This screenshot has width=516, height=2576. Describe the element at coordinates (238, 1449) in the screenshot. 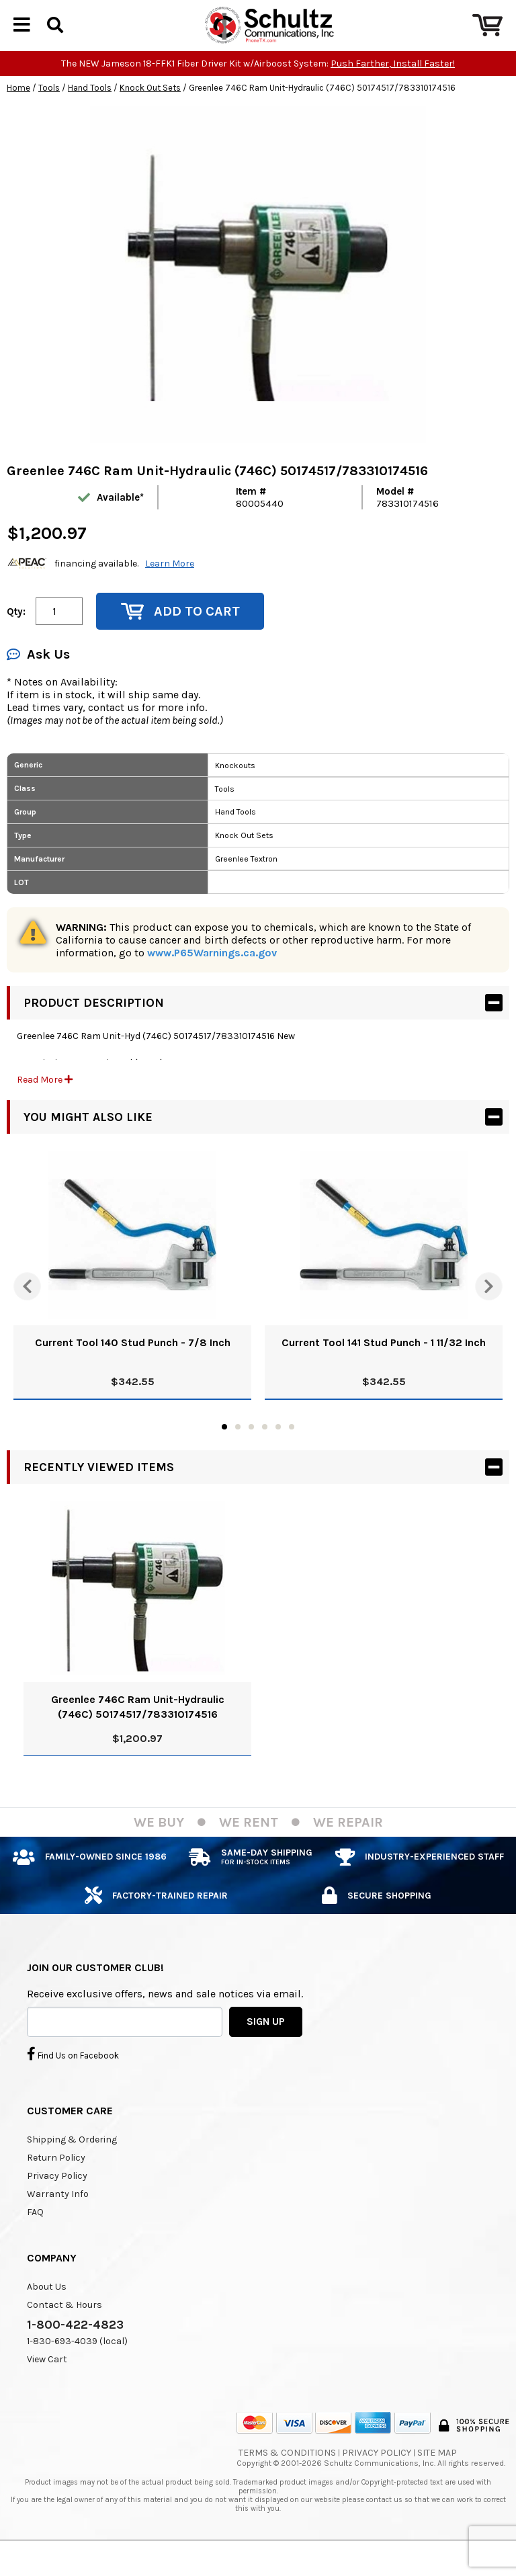

I see `2 [tab]` at that location.